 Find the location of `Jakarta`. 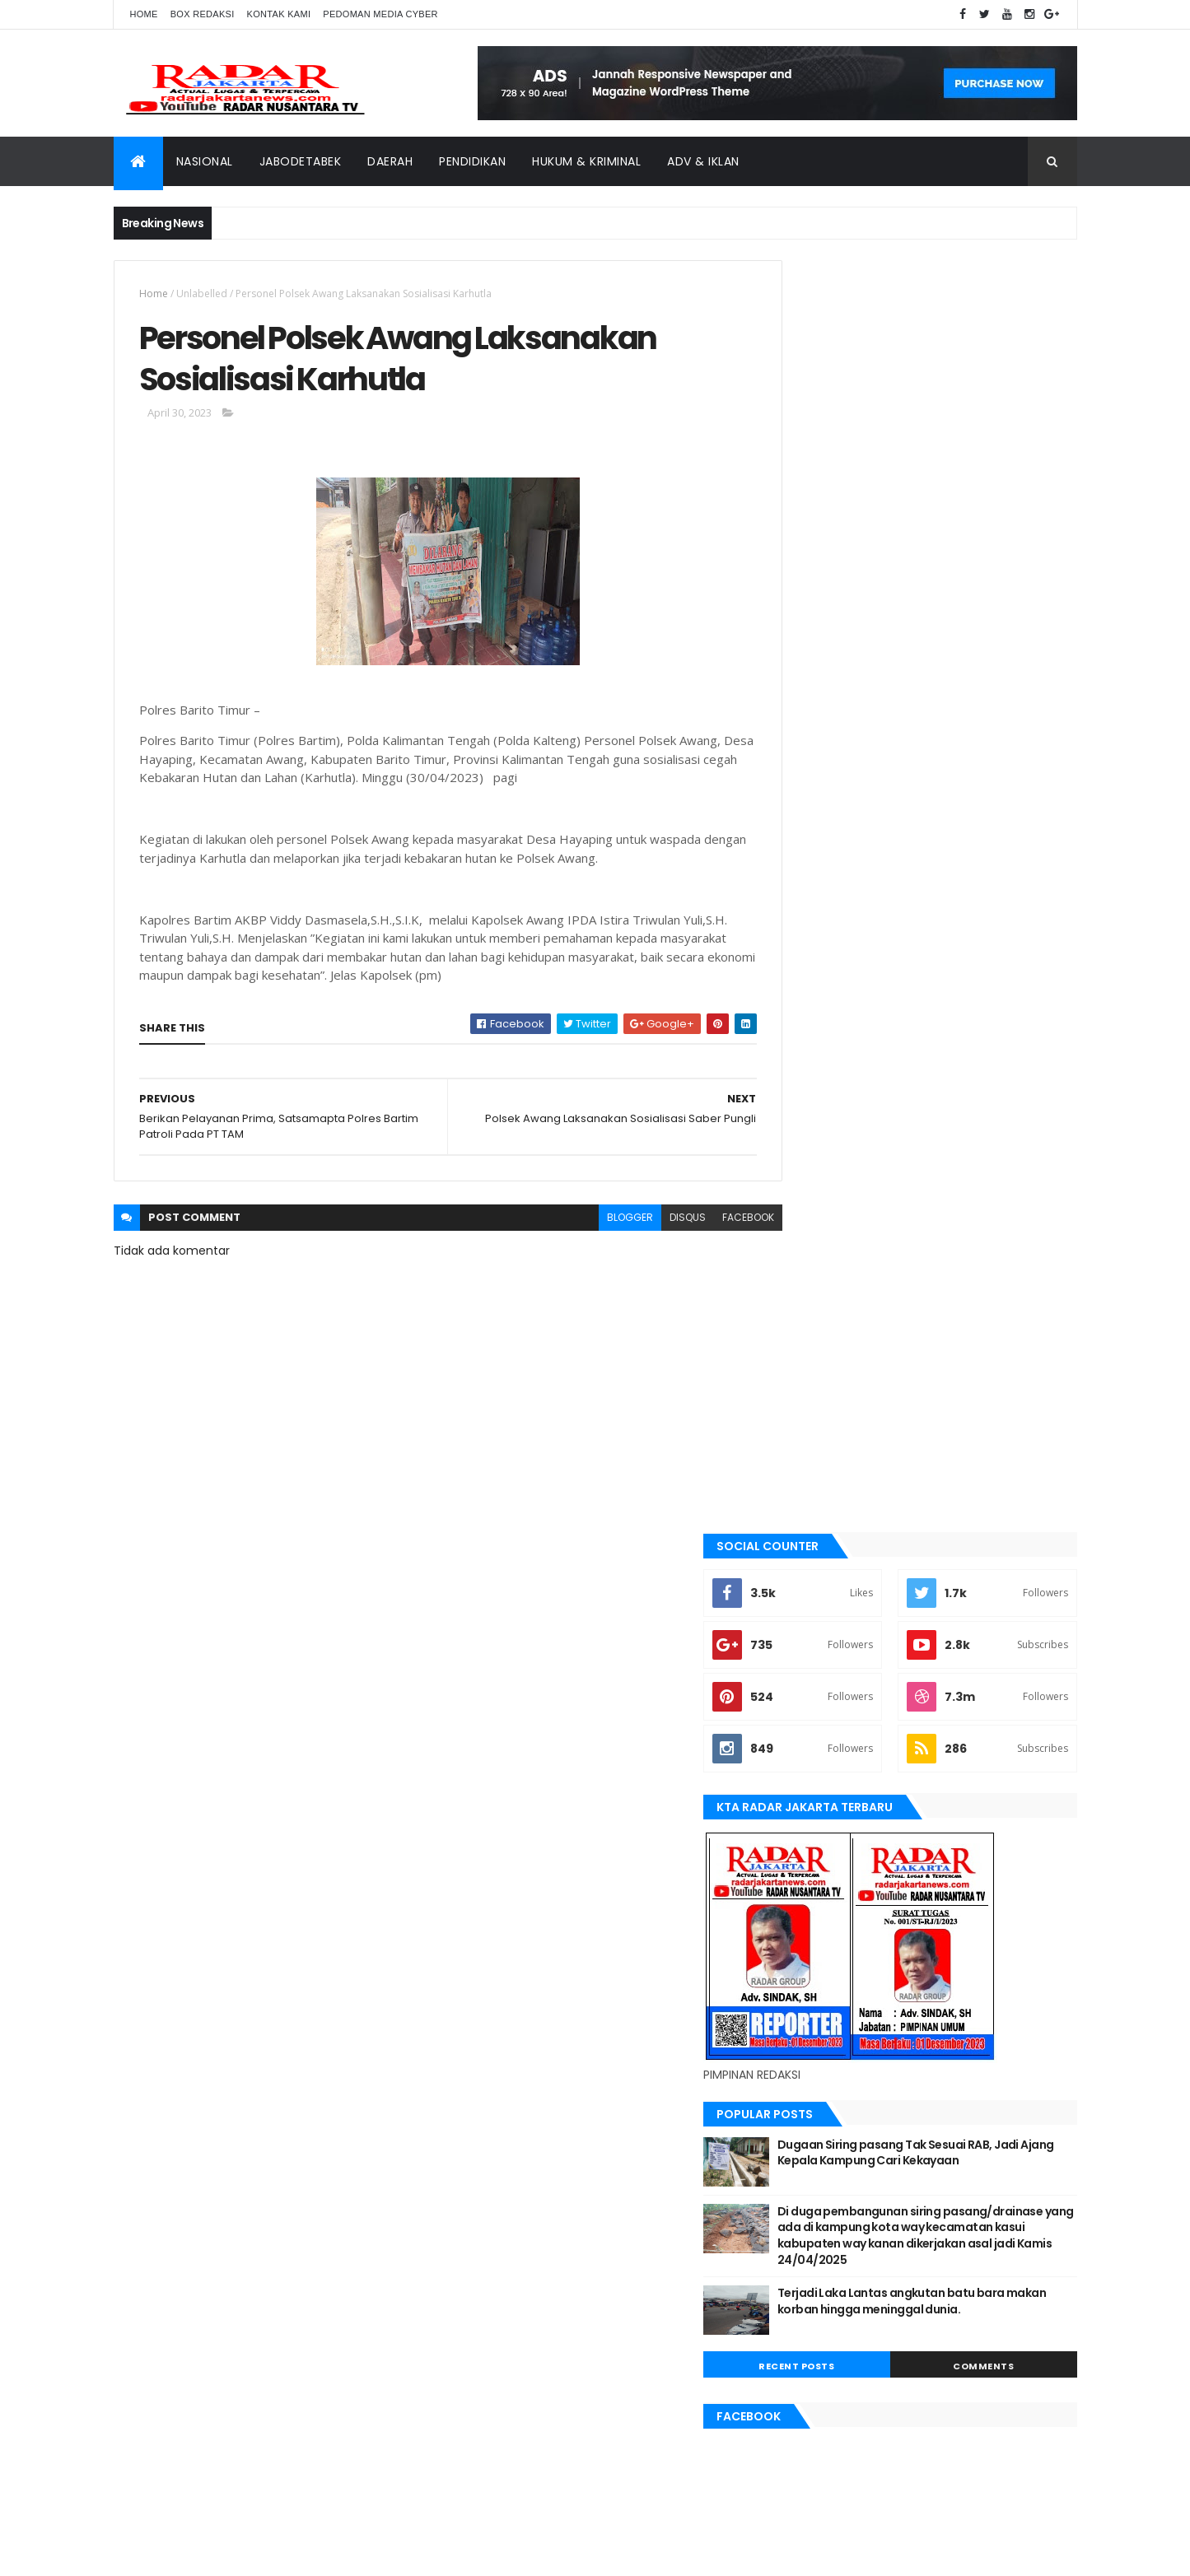

Jakarta is located at coordinates (810, 1620).